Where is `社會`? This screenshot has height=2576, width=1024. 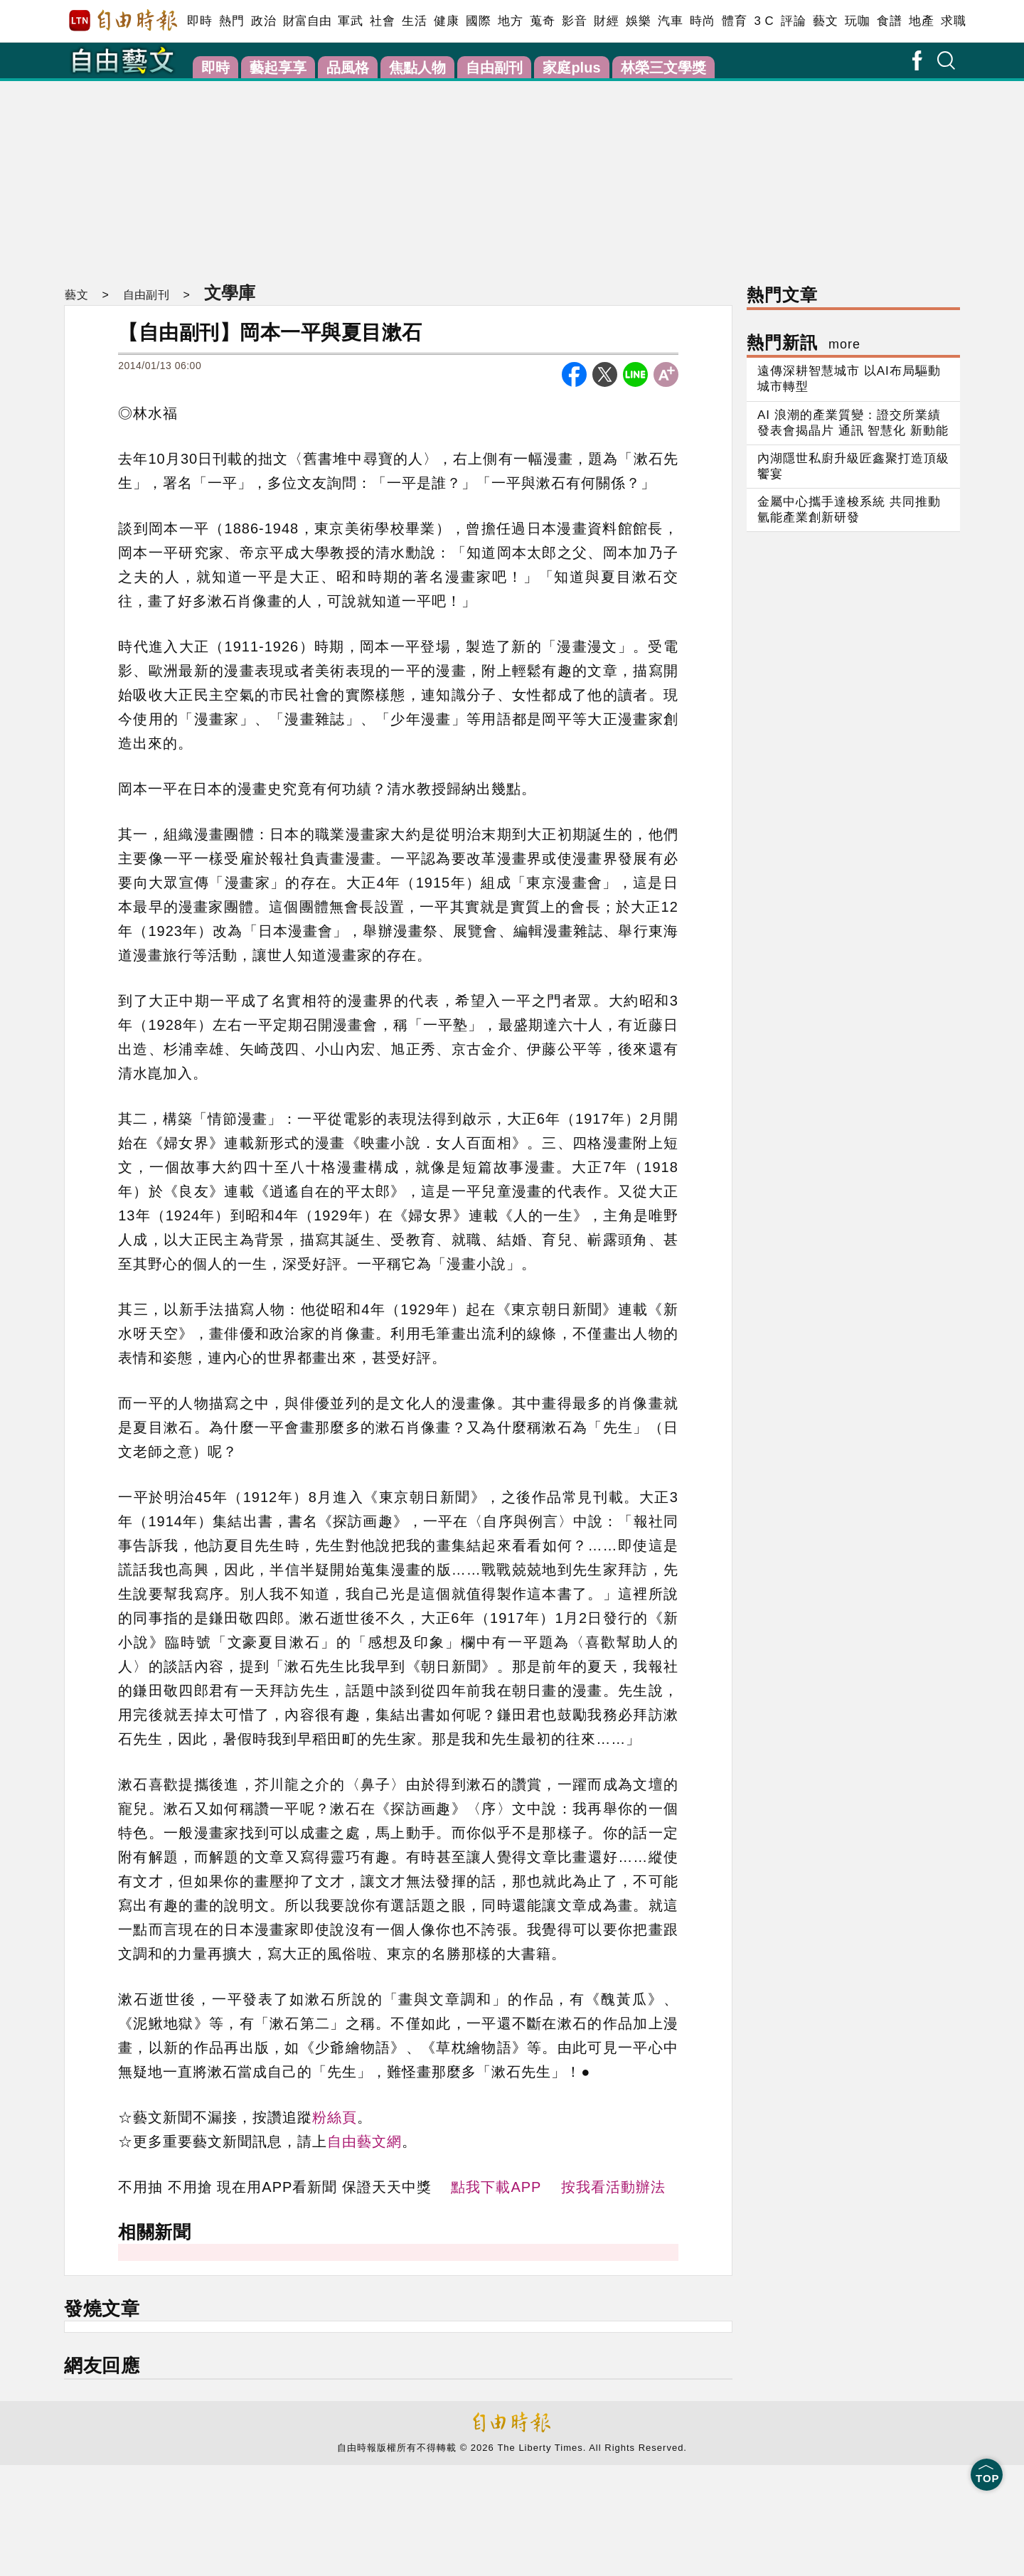 社會 is located at coordinates (382, 21).